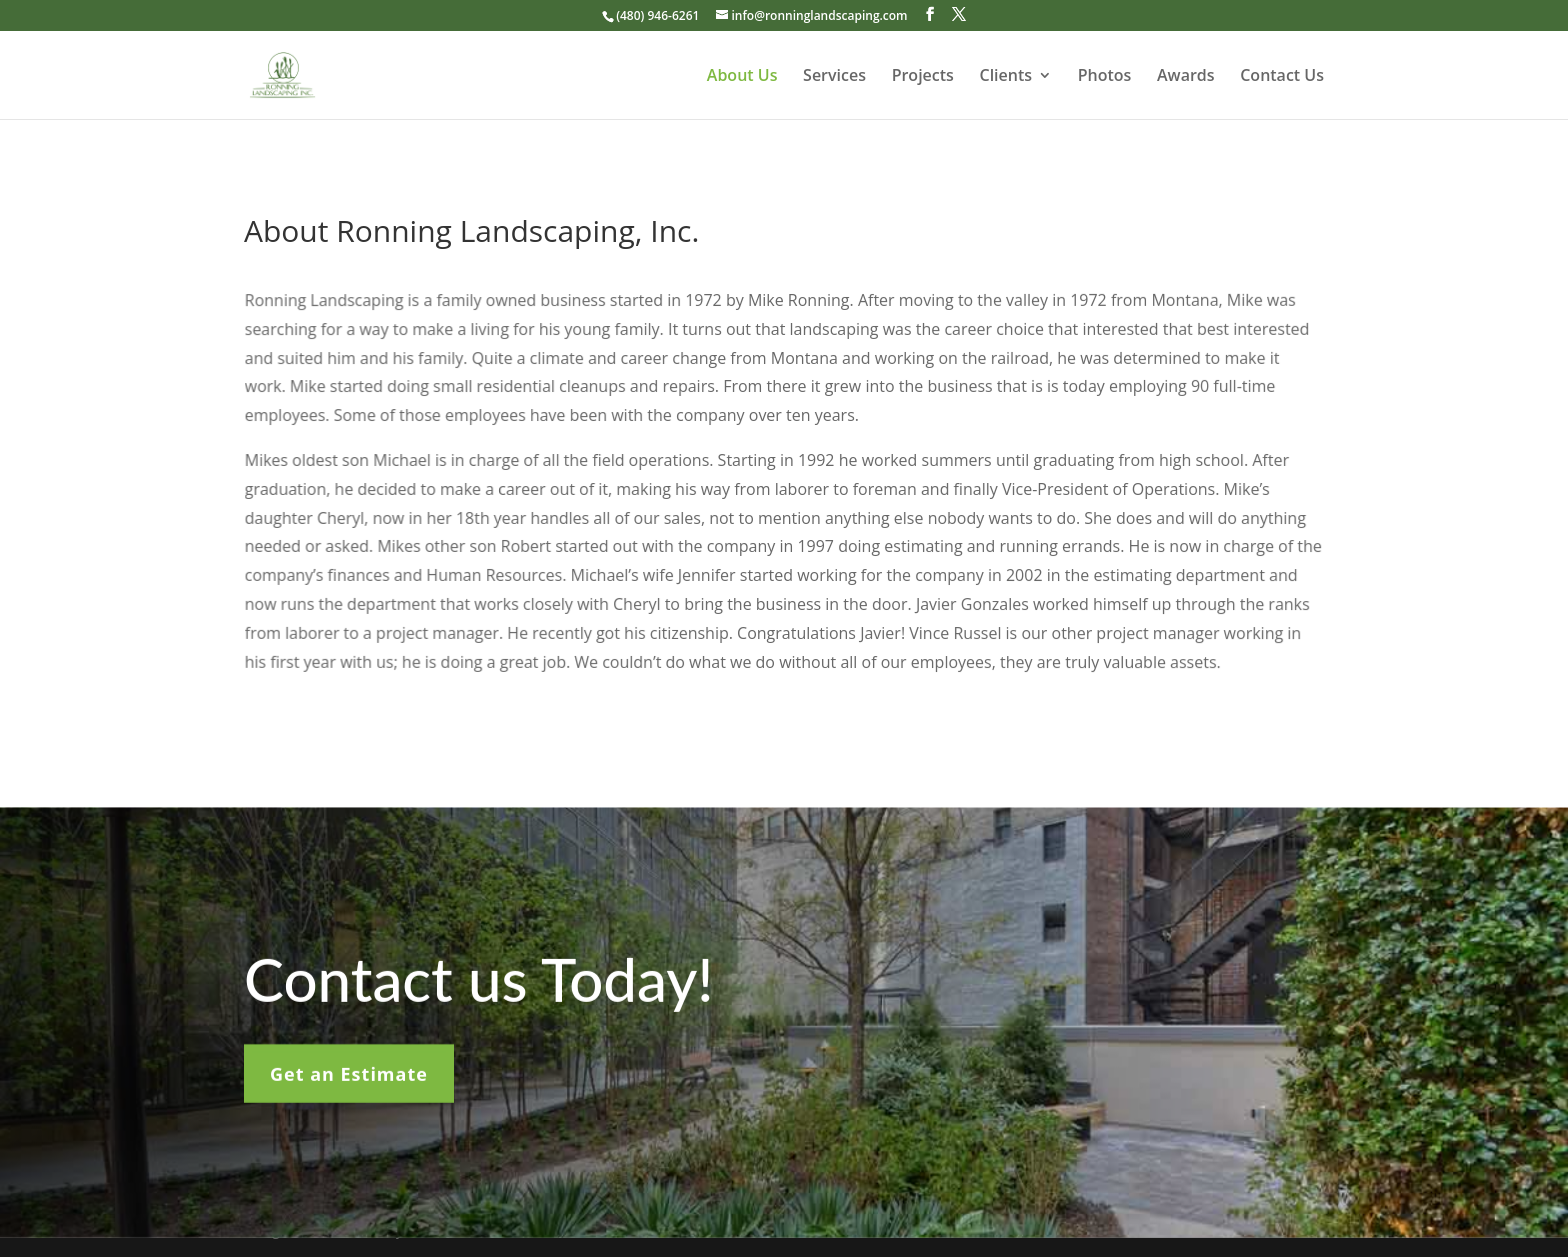 The image size is (1568, 1257). What do you see at coordinates (349, 1081) in the screenshot?
I see `Get an Estimate` at bounding box center [349, 1081].